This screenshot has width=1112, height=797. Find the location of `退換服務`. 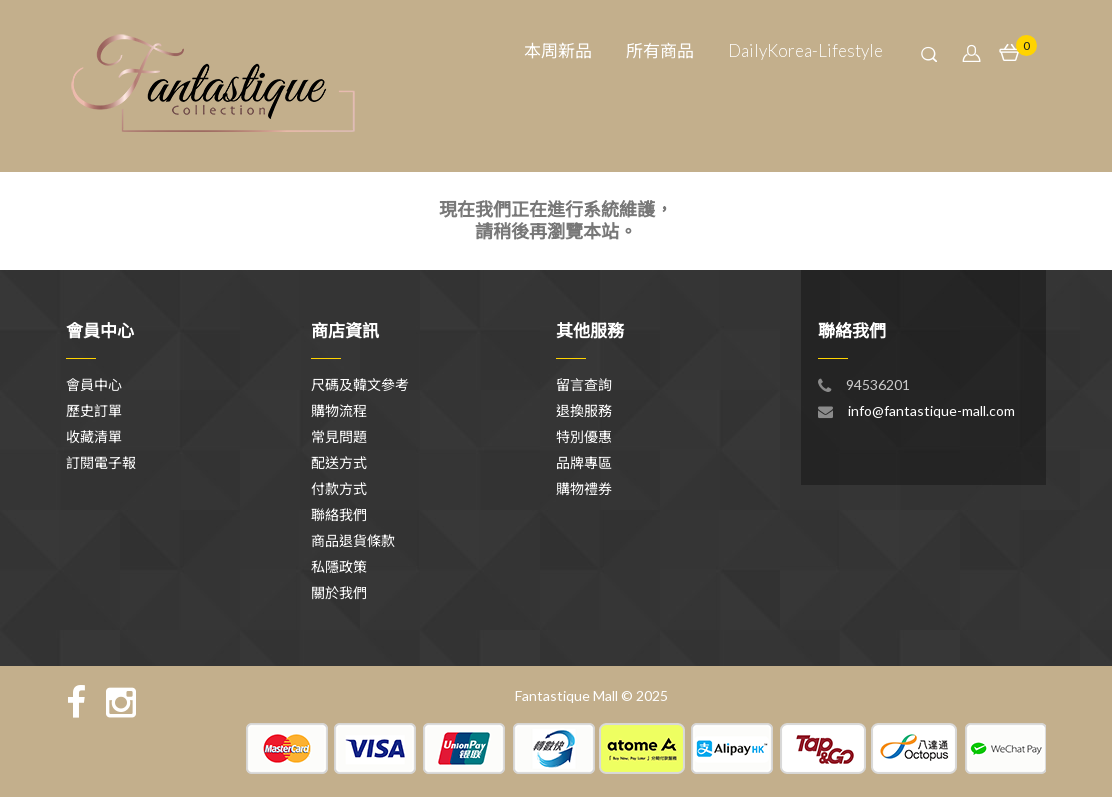

退換服務 is located at coordinates (584, 410).